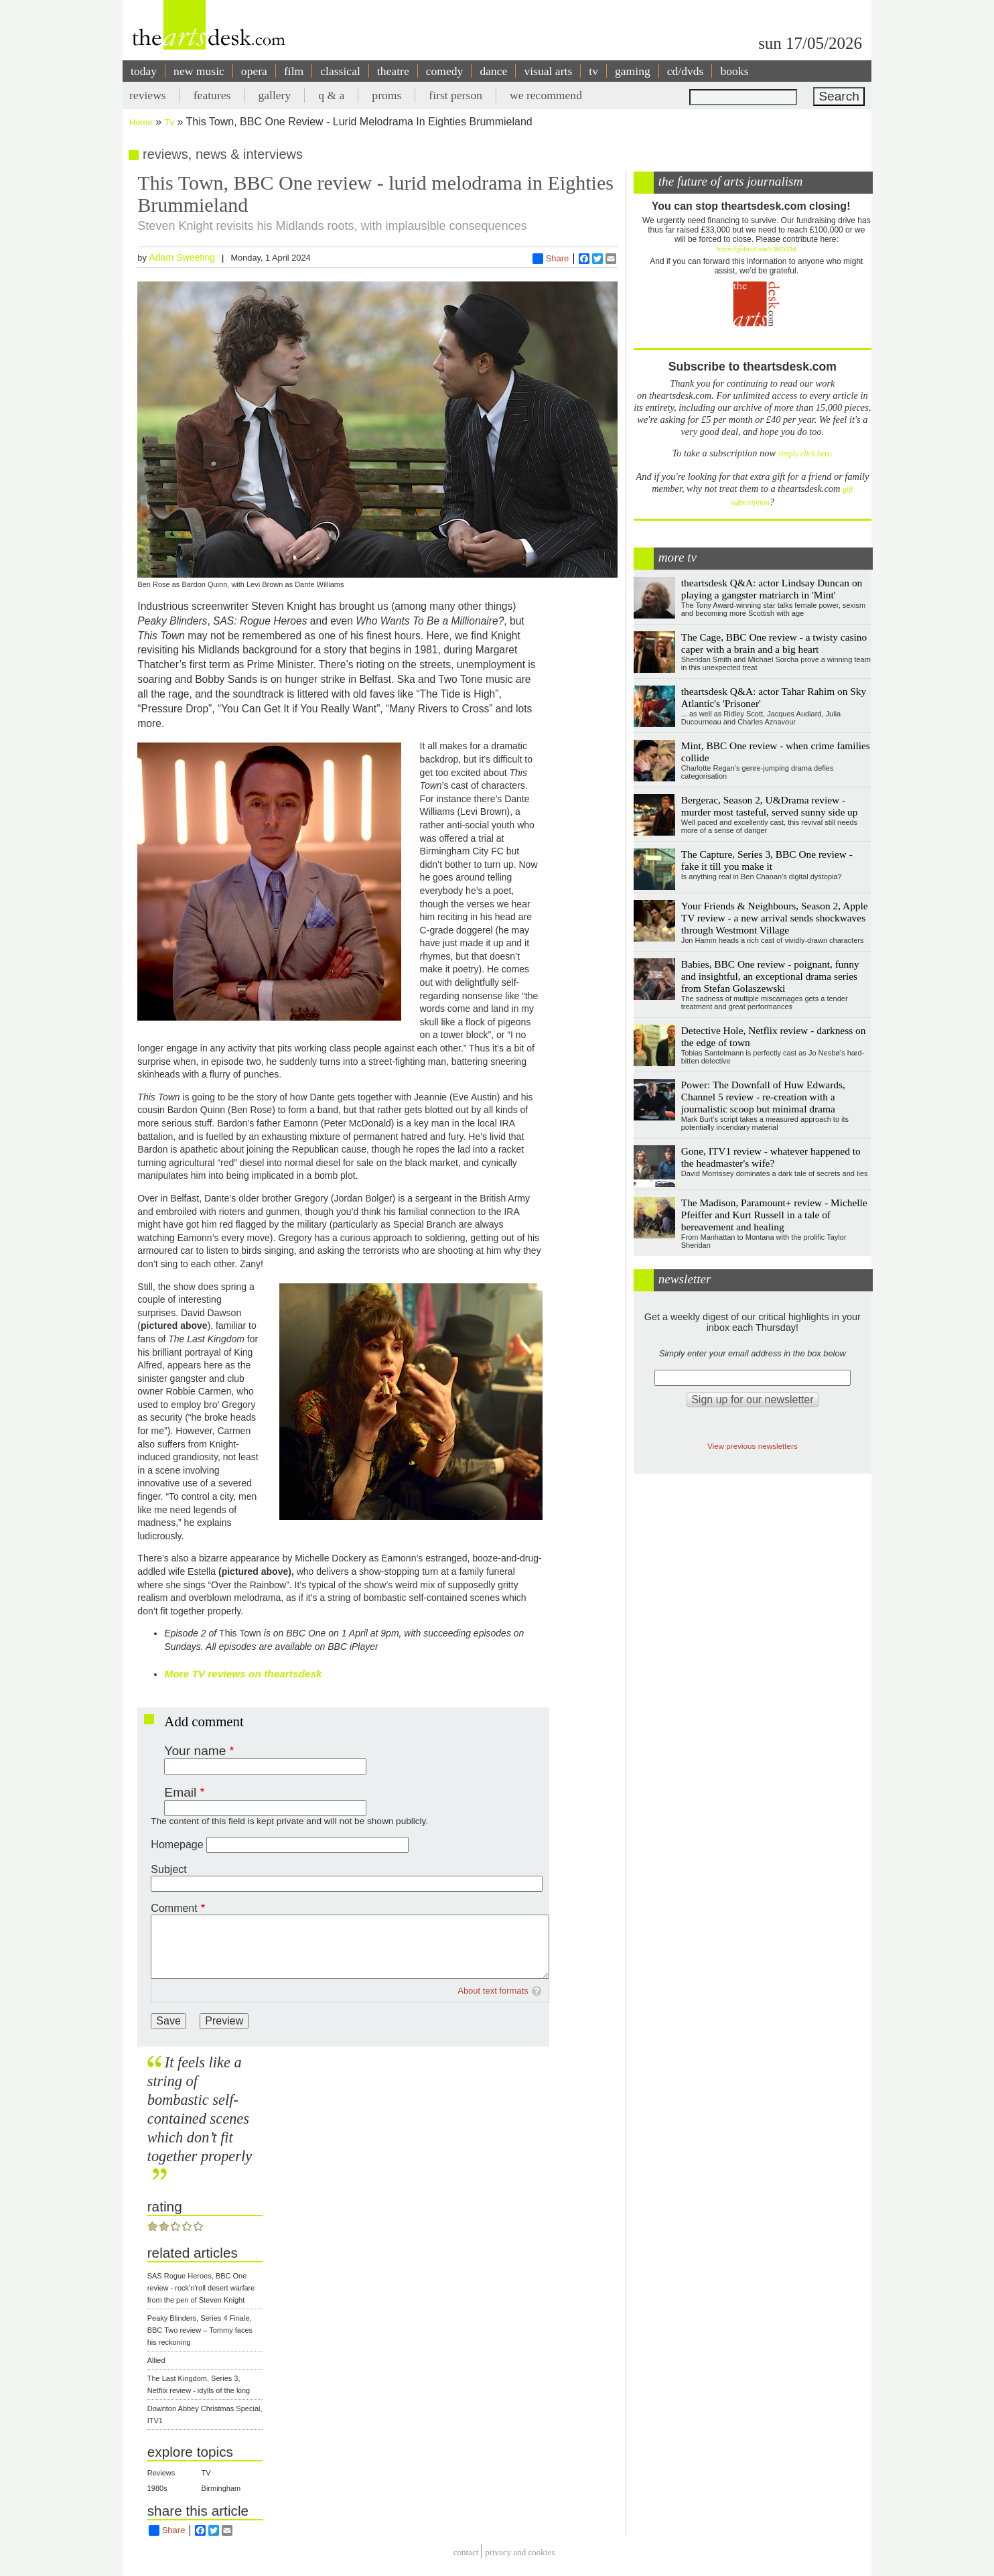 The width and height of the screenshot is (994, 2576). What do you see at coordinates (769, 806) in the screenshot?
I see `Bergerac, Season 2, U&Drama review - murder most tasteful, served sunny side up` at bounding box center [769, 806].